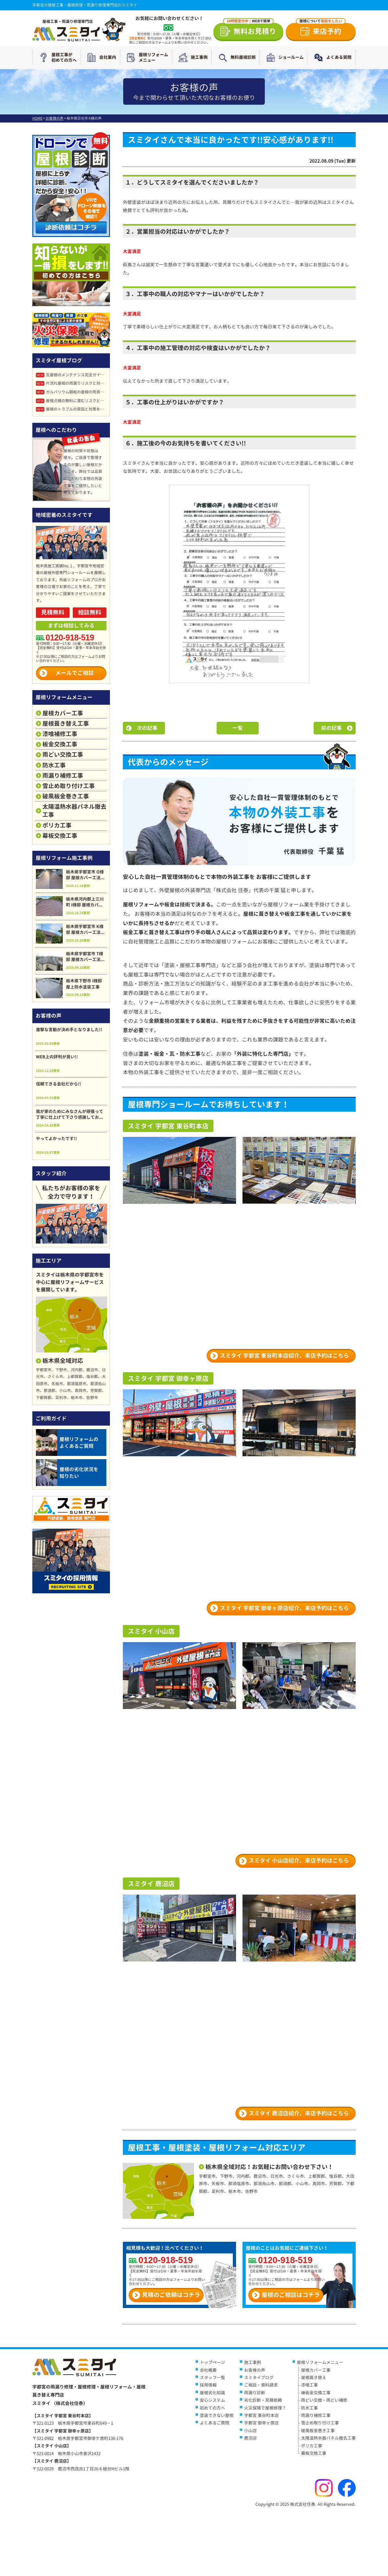 Image resolution: width=388 pixels, height=2576 pixels. I want to click on 雪止め取り付け工事, so click(68, 786).